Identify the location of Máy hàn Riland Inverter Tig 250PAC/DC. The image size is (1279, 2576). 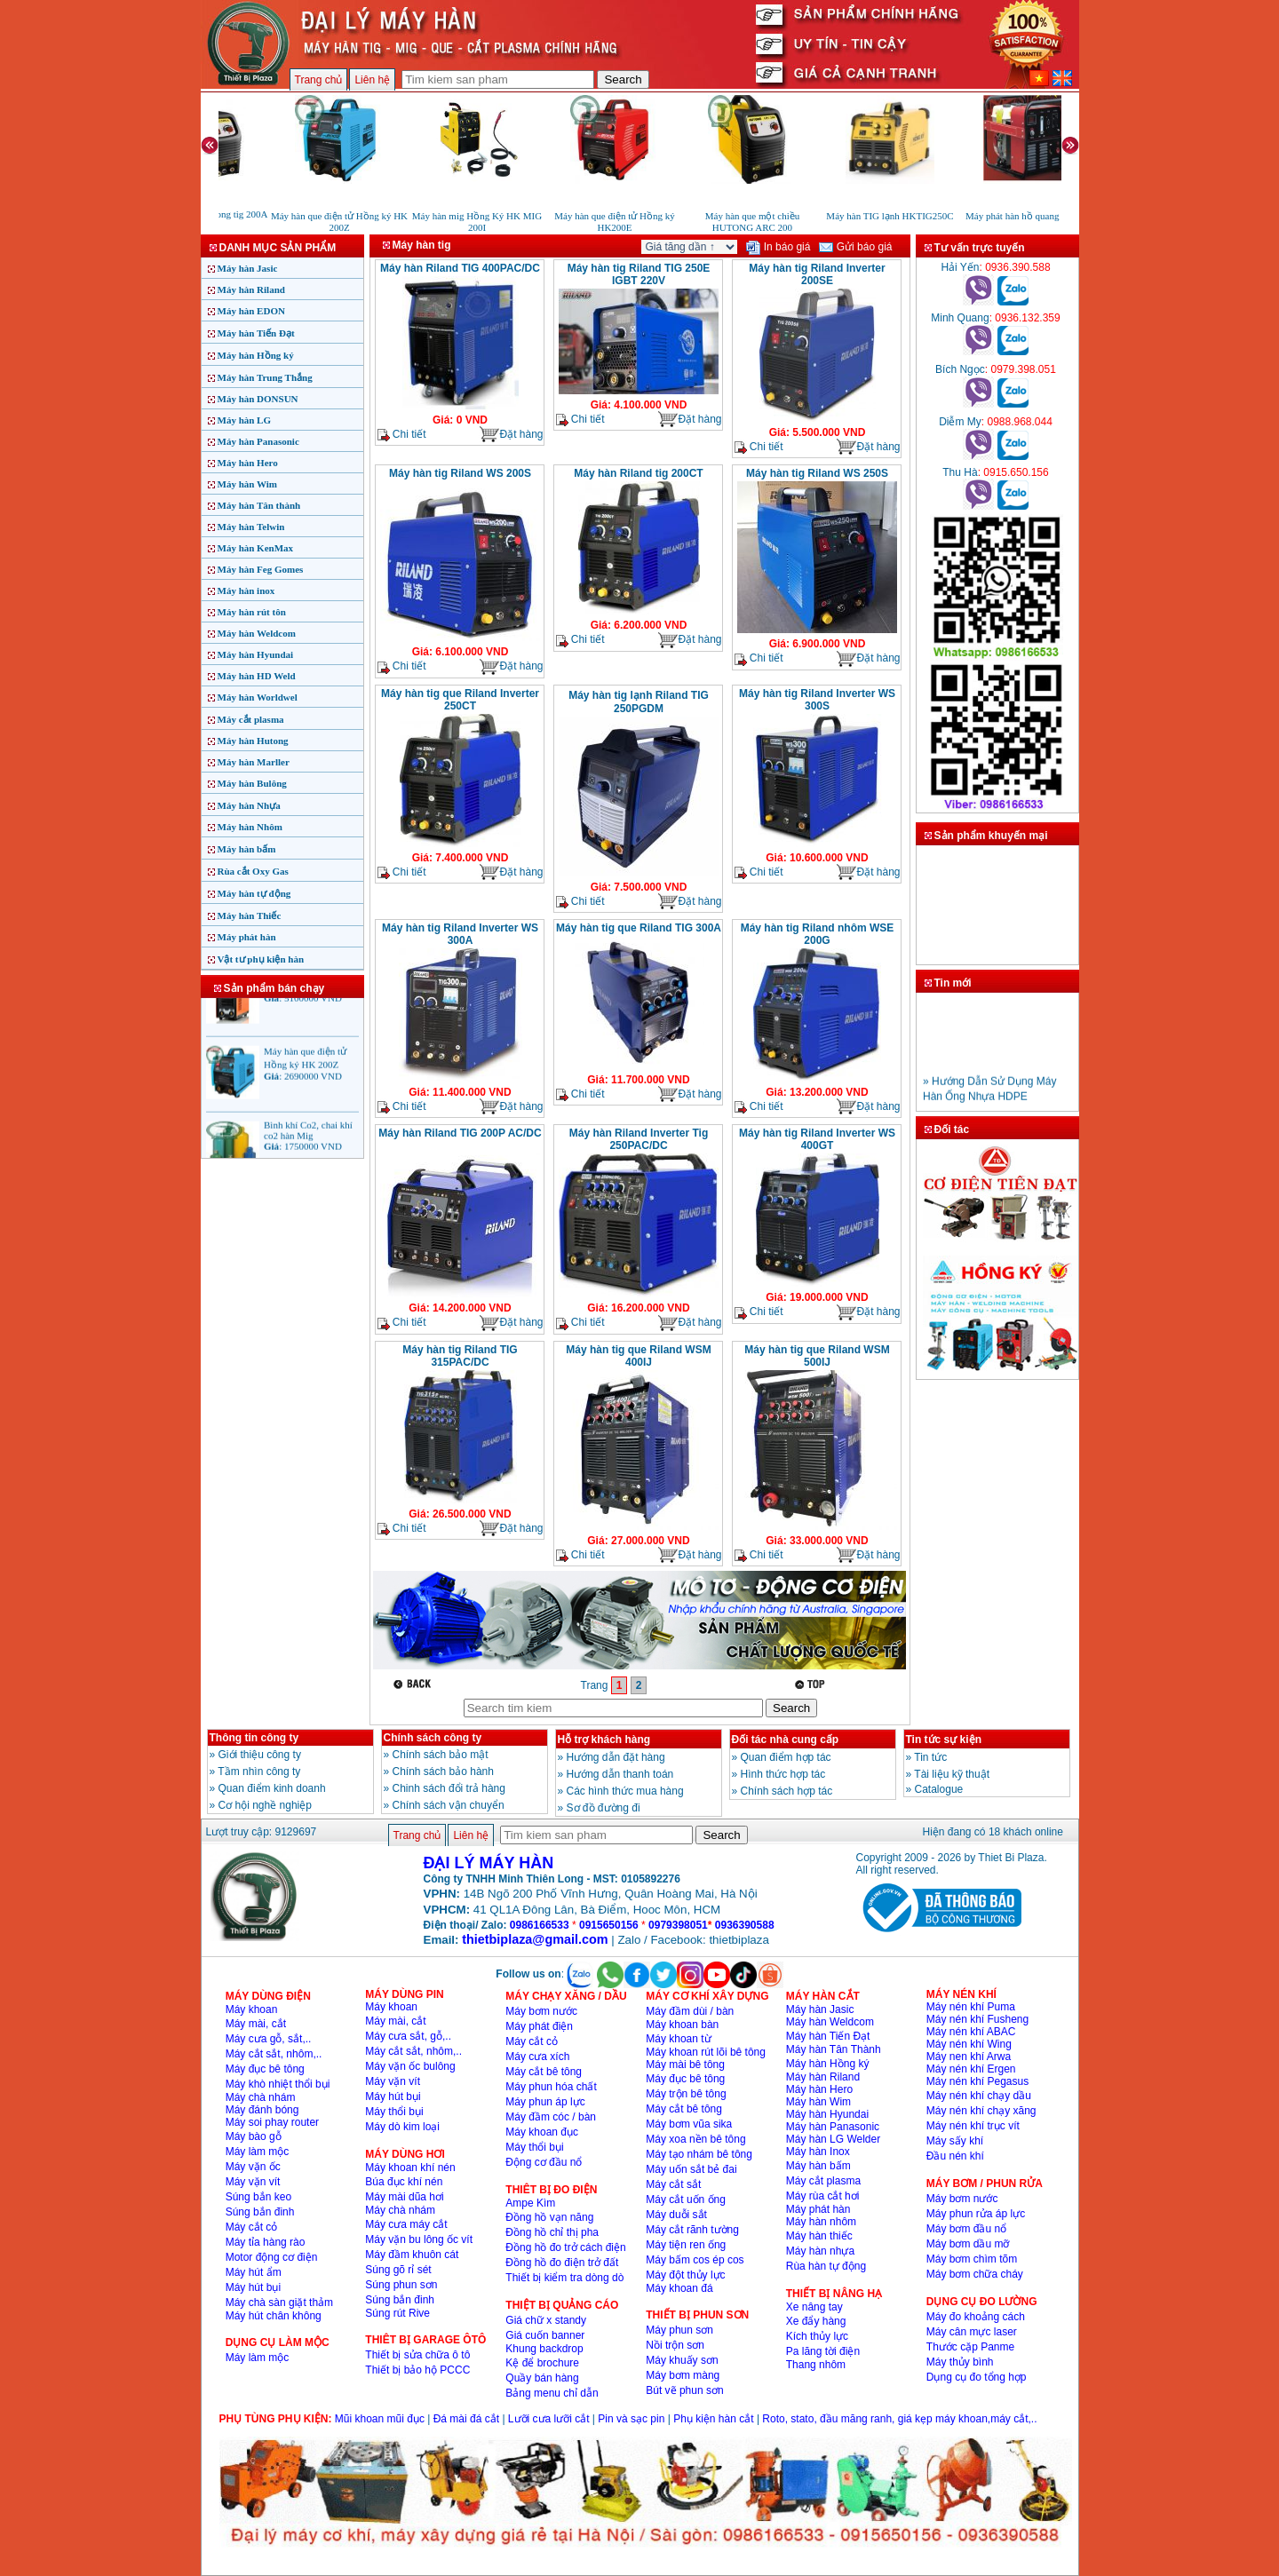
(638, 1139).